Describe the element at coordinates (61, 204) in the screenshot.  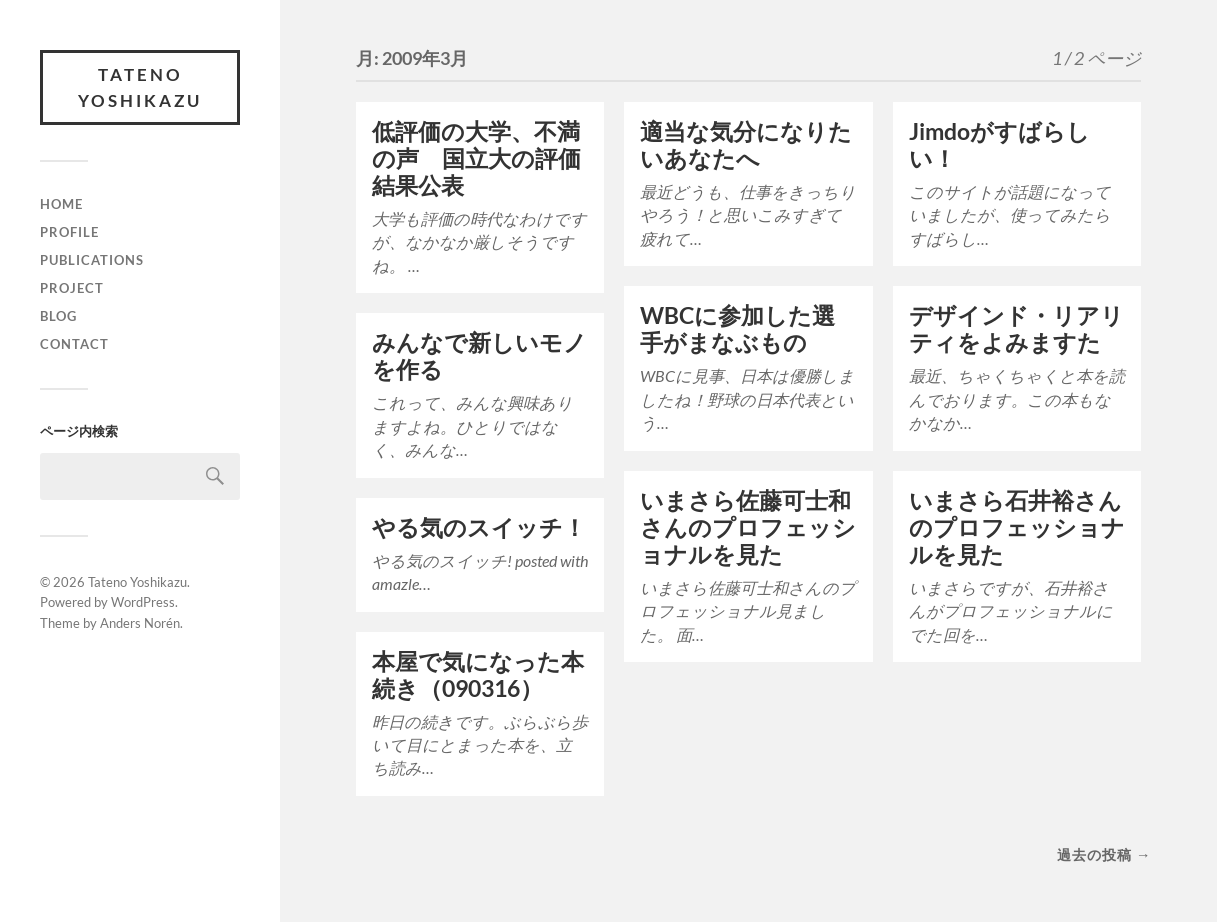
I see `Home` at that location.